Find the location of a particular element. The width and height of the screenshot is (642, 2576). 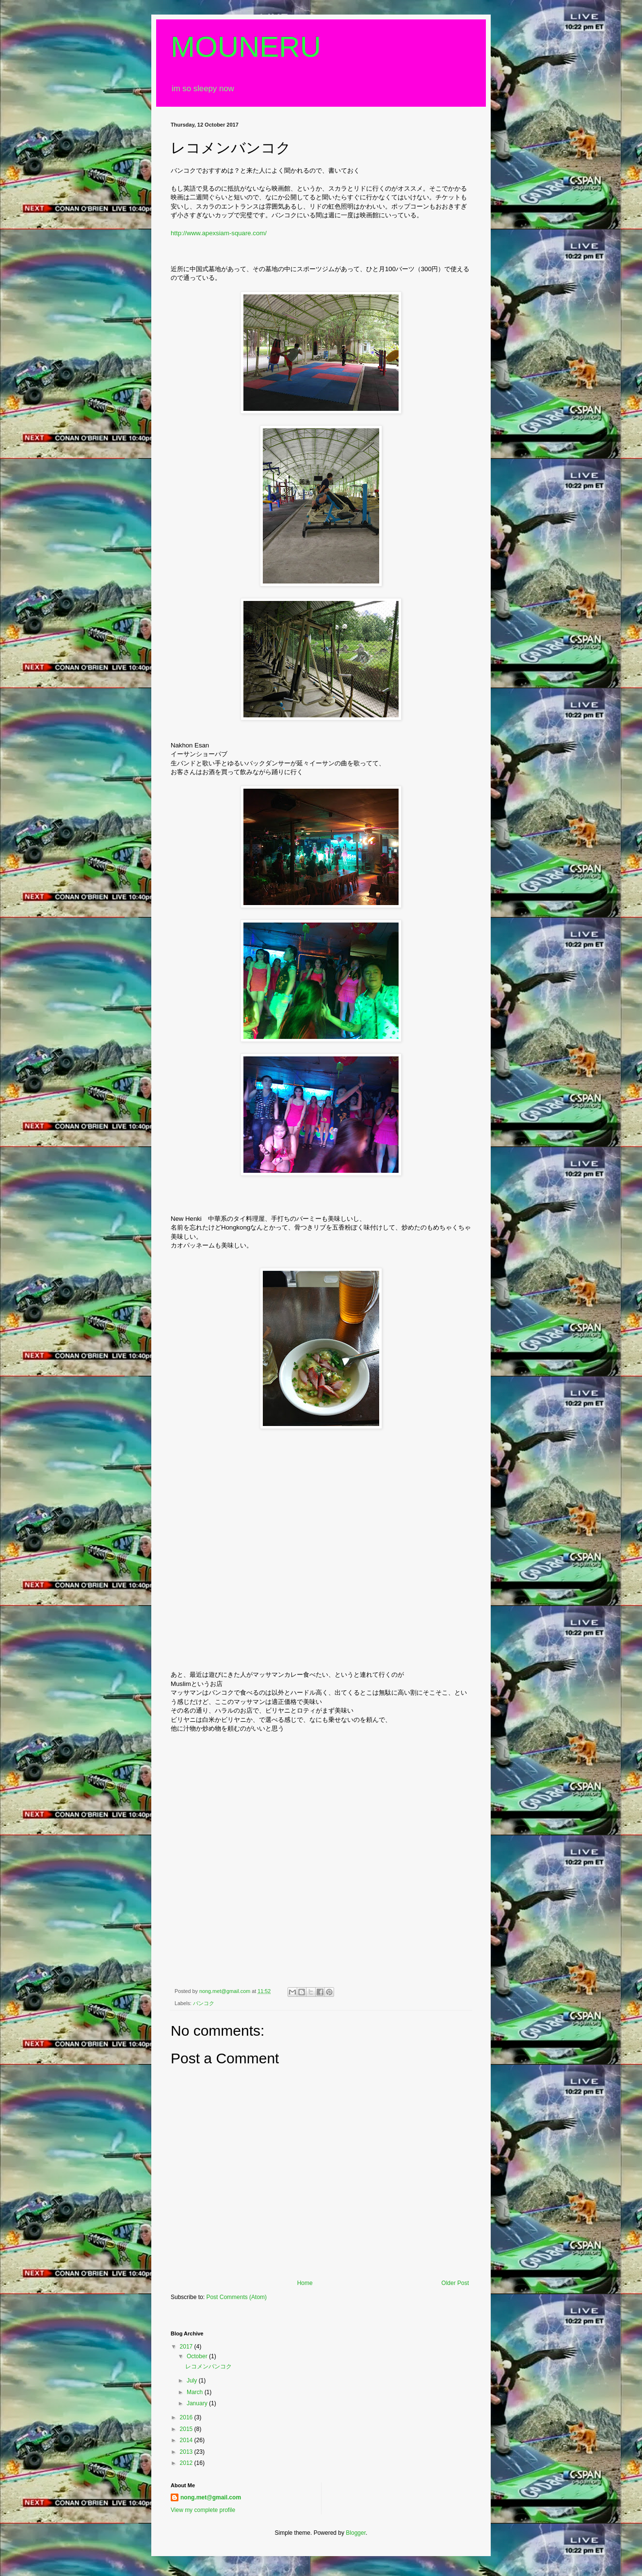

View my complete profile is located at coordinates (203, 2510).